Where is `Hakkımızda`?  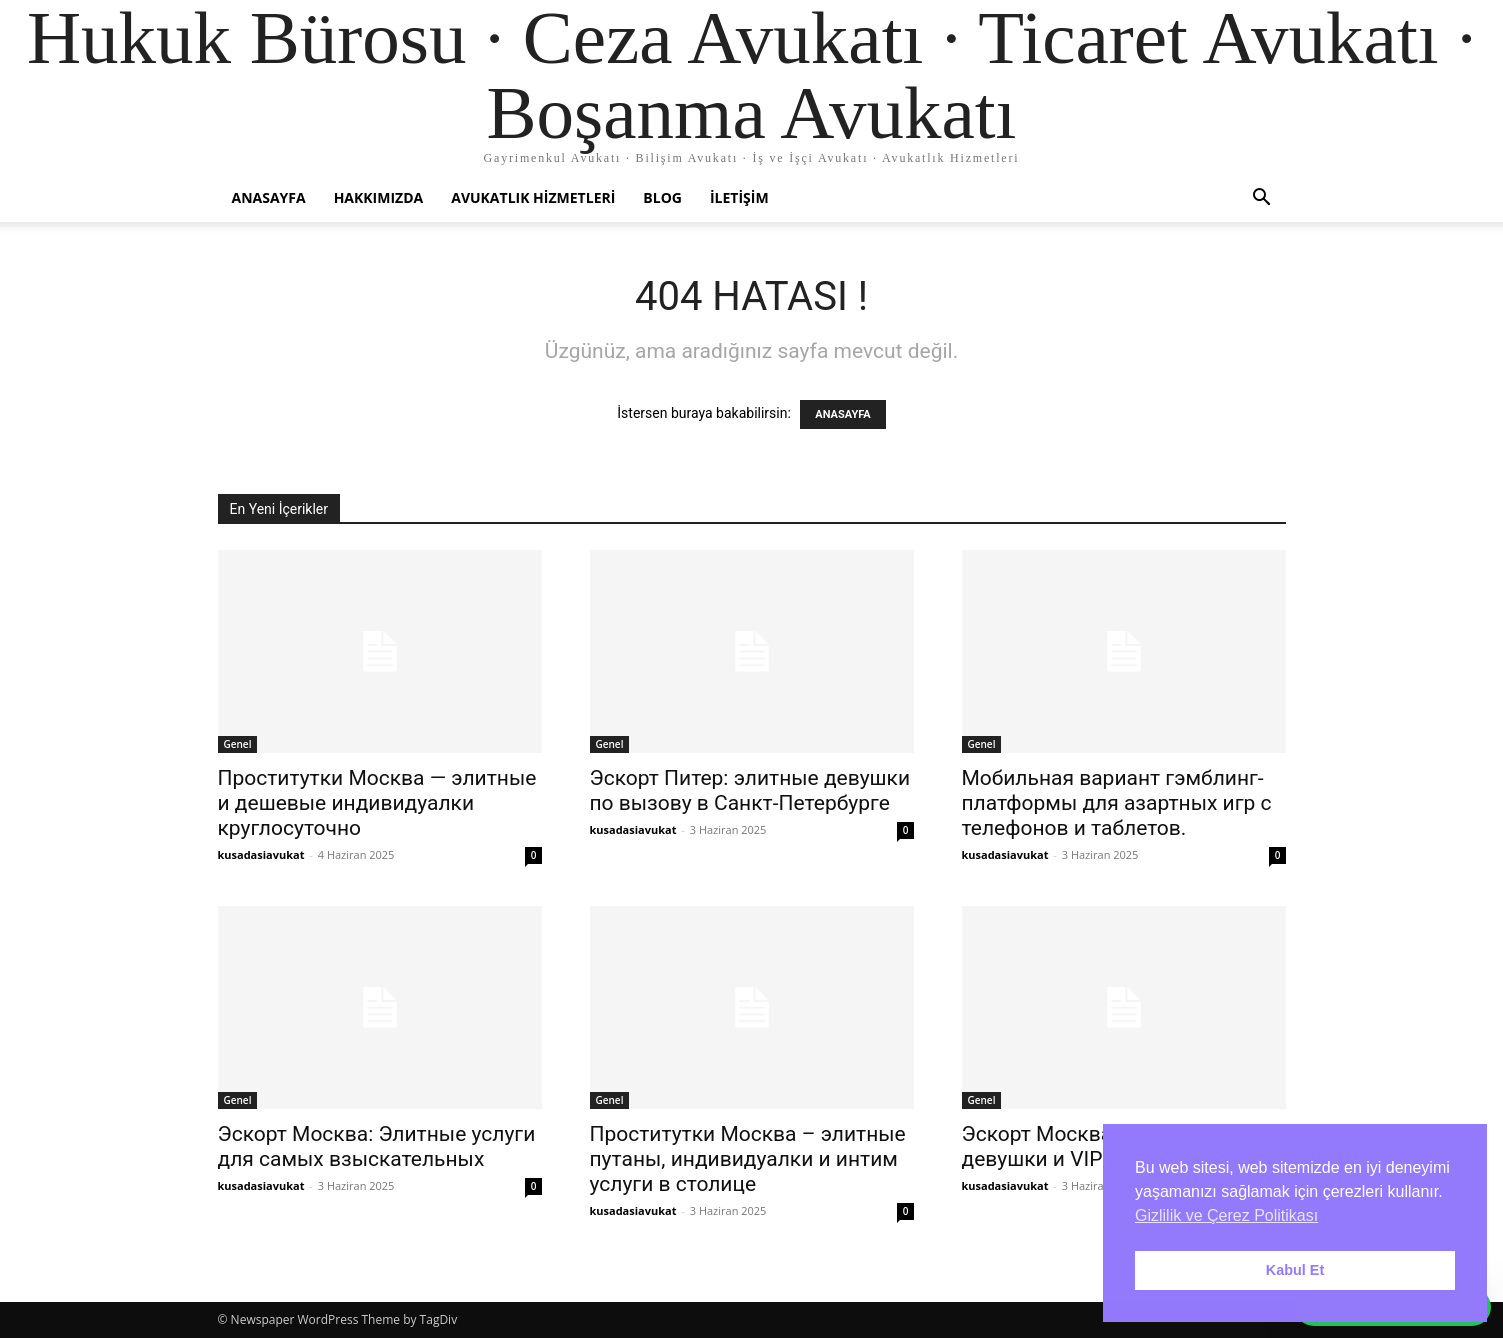
Hakkımızda is located at coordinates (379, 197).